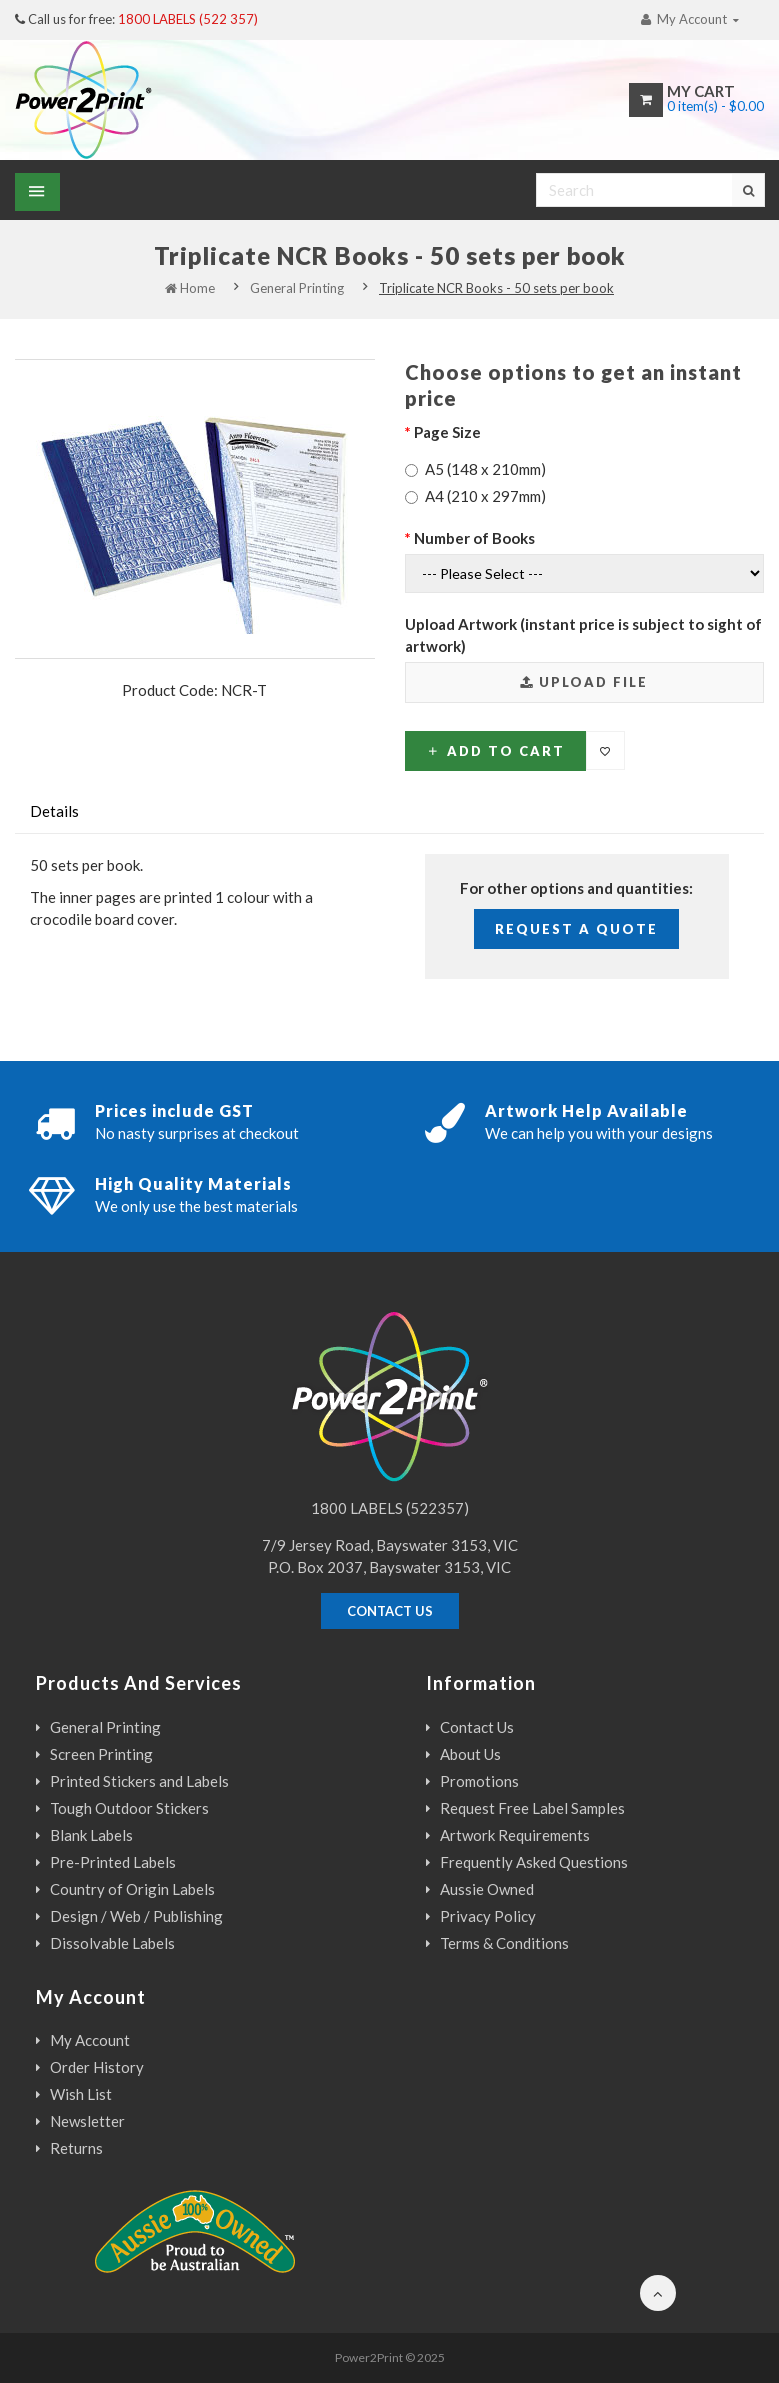 Image resolution: width=779 pixels, height=2383 pixels. Describe the element at coordinates (113, 1862) in the screenshot. I see `Pre-Printed Labels` at that location.